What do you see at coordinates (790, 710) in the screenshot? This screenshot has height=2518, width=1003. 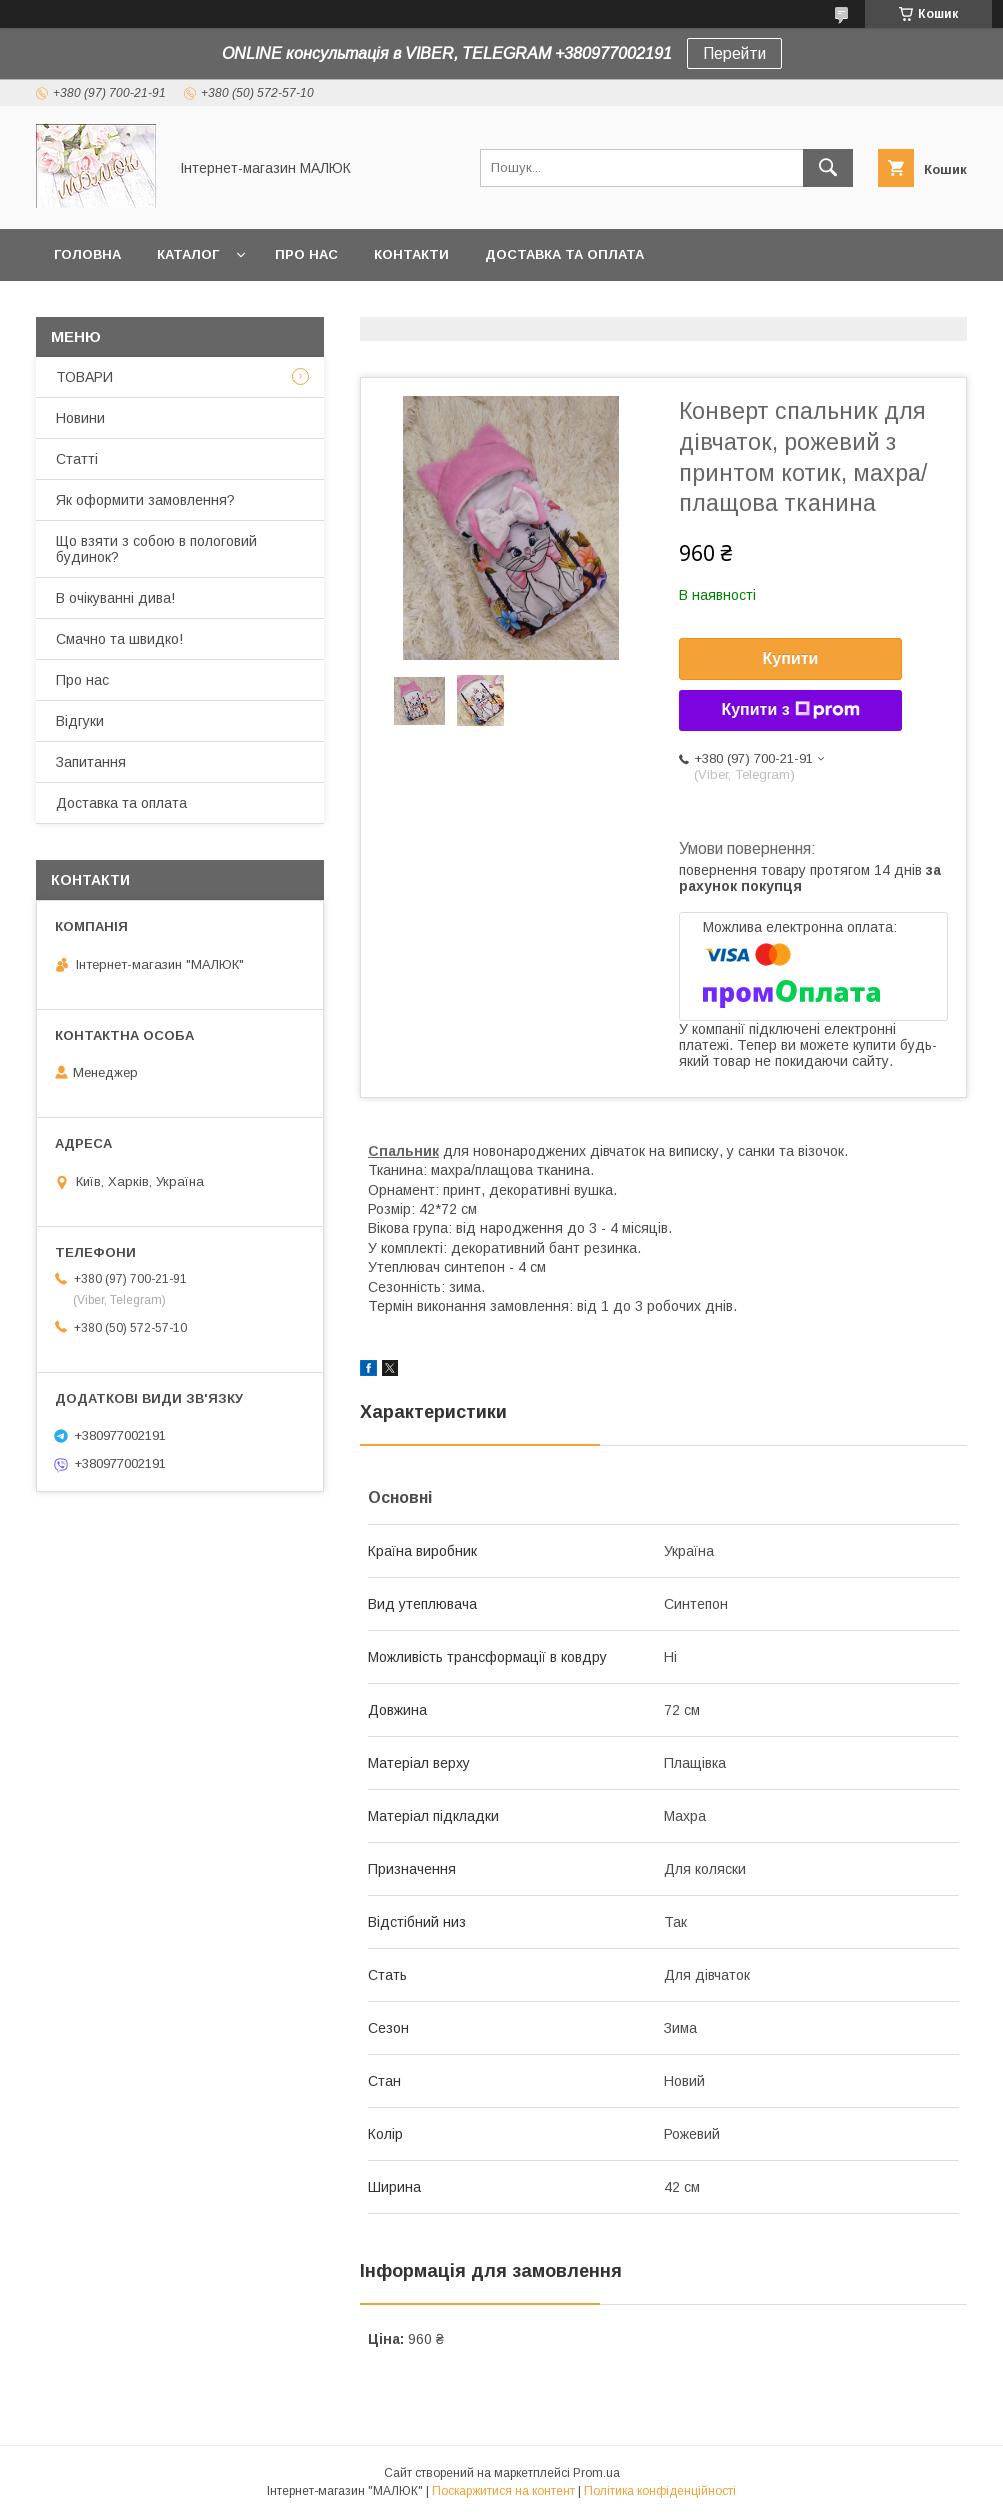 I see `Купити з` at bounding box center [790, 710].